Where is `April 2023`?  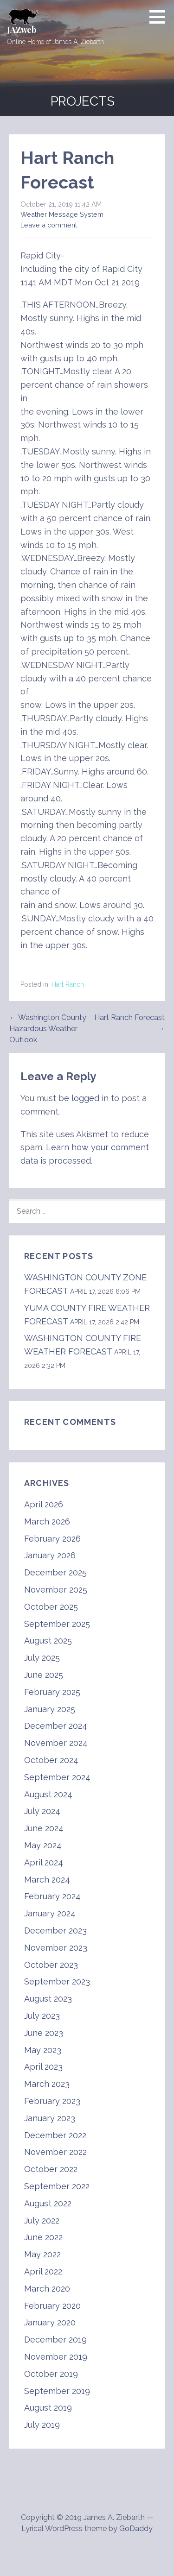
April 2023 is located at coordinates (43, 2067).